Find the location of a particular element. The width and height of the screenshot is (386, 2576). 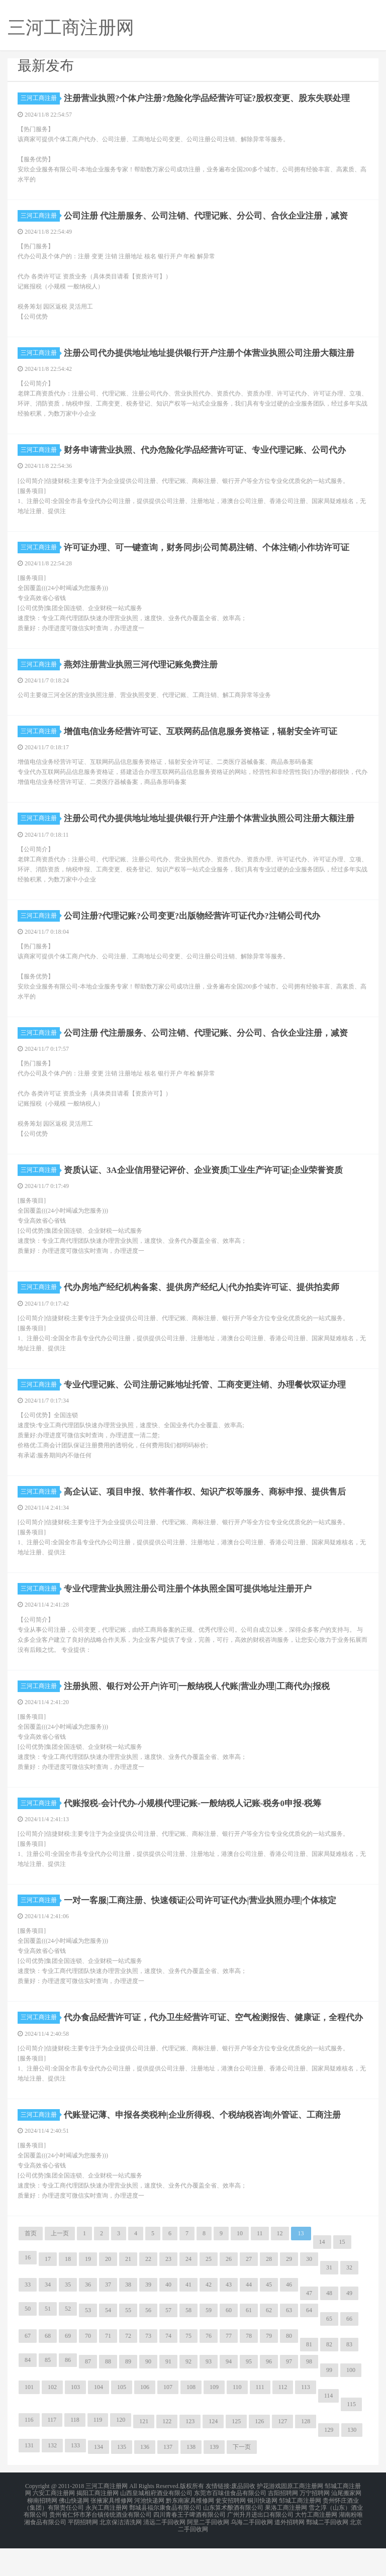

87 is located at coordinates (88, 2397).